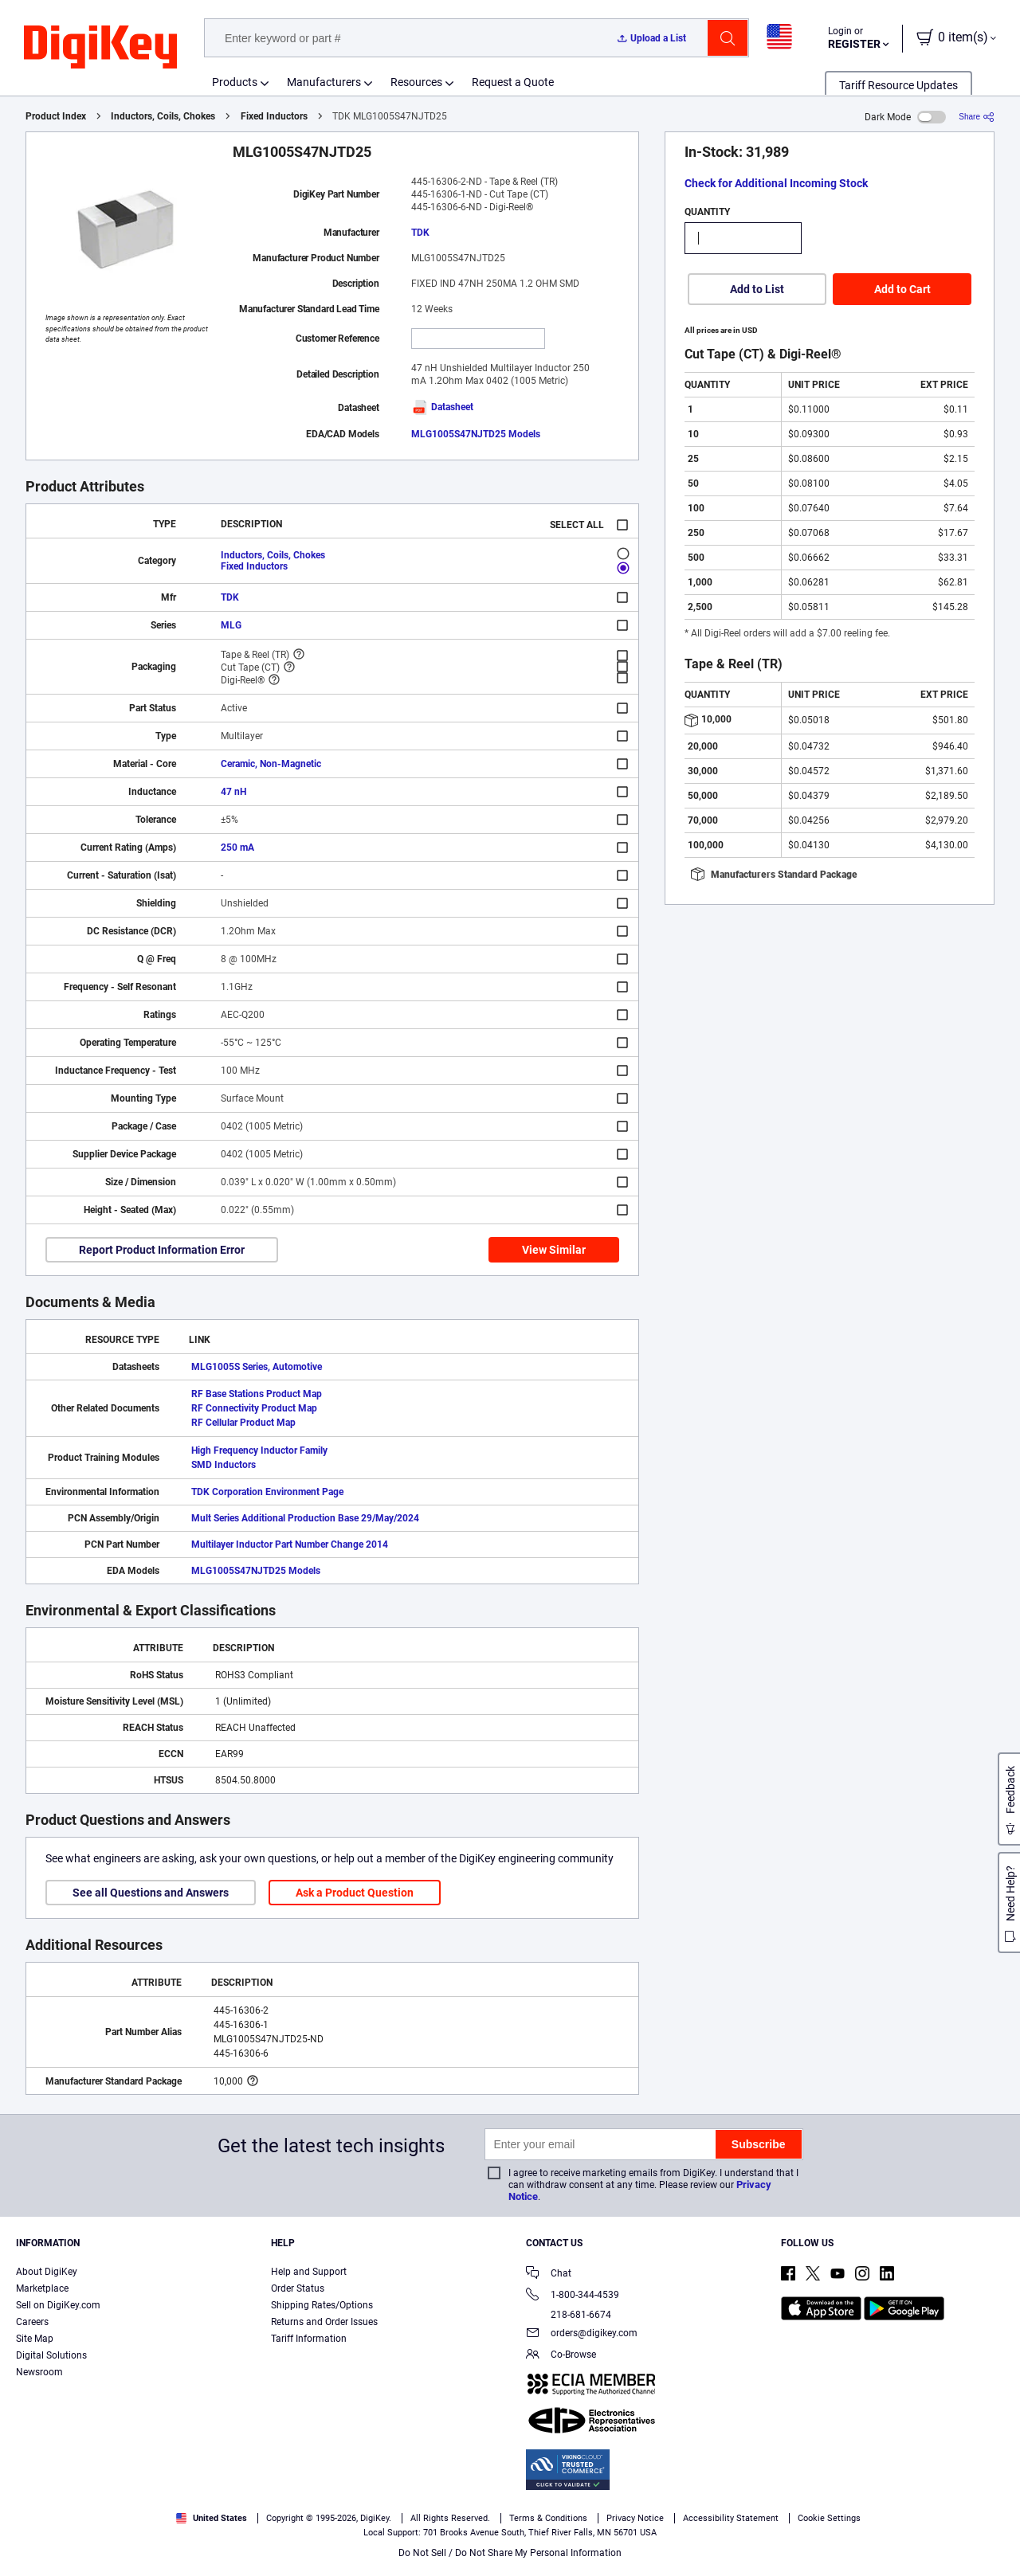 The height and width of the screenshot is (2576, 1020). Describe the element at coordinates (324, 2321) in the screenshot. I see `Returns and Order Issues` at that location.